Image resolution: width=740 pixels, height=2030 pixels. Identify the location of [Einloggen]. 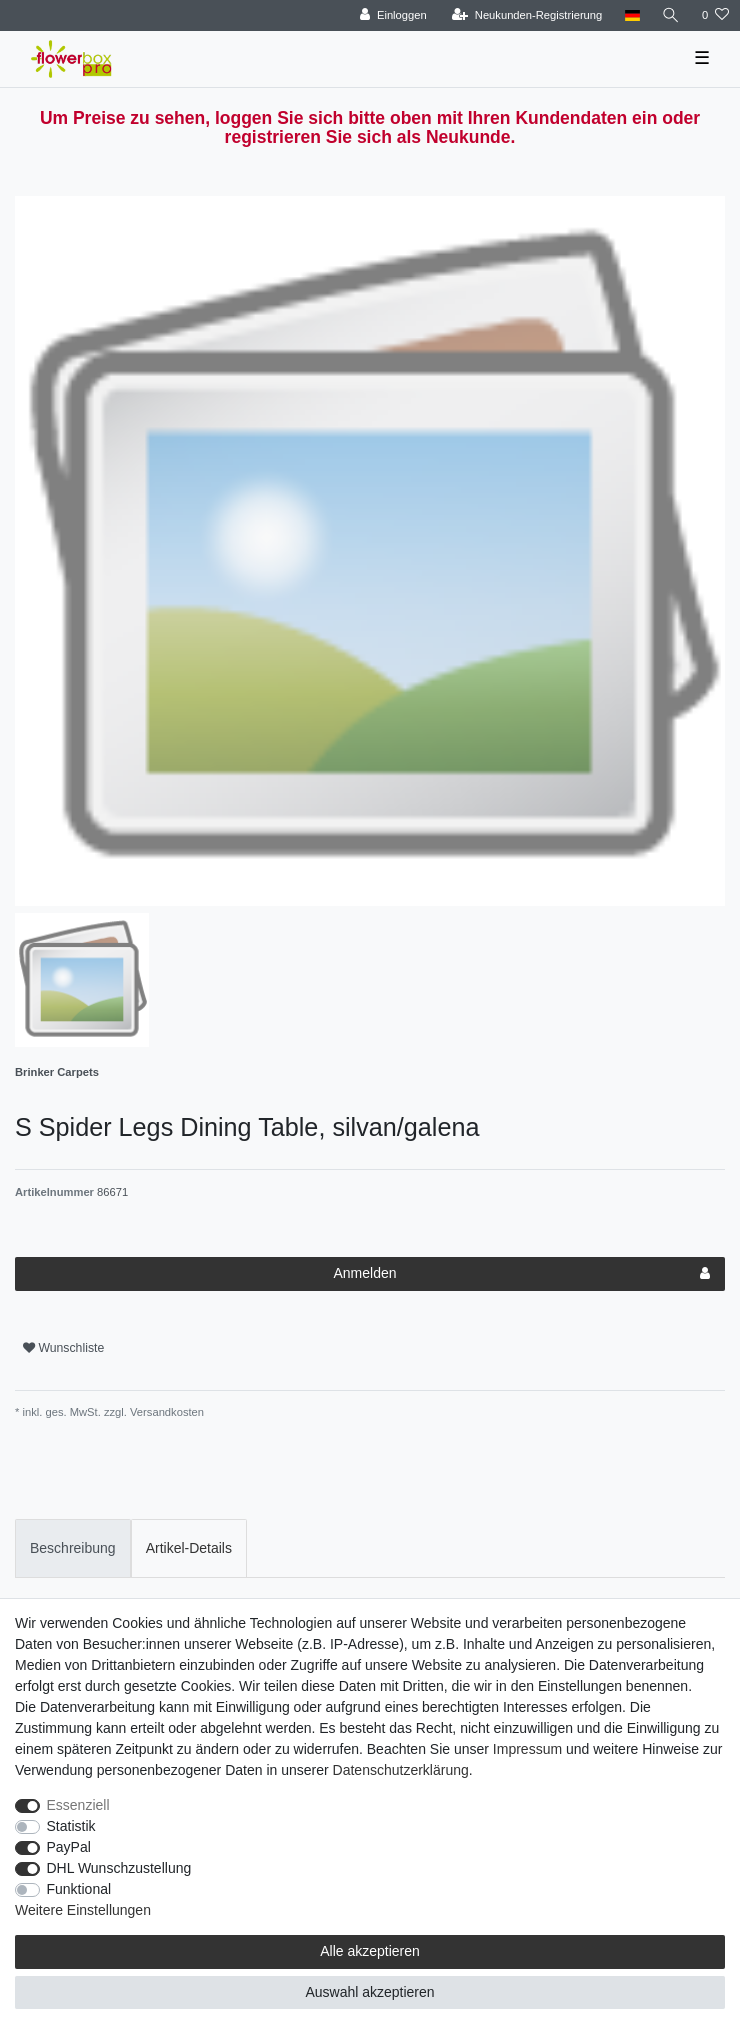
(393, 15).